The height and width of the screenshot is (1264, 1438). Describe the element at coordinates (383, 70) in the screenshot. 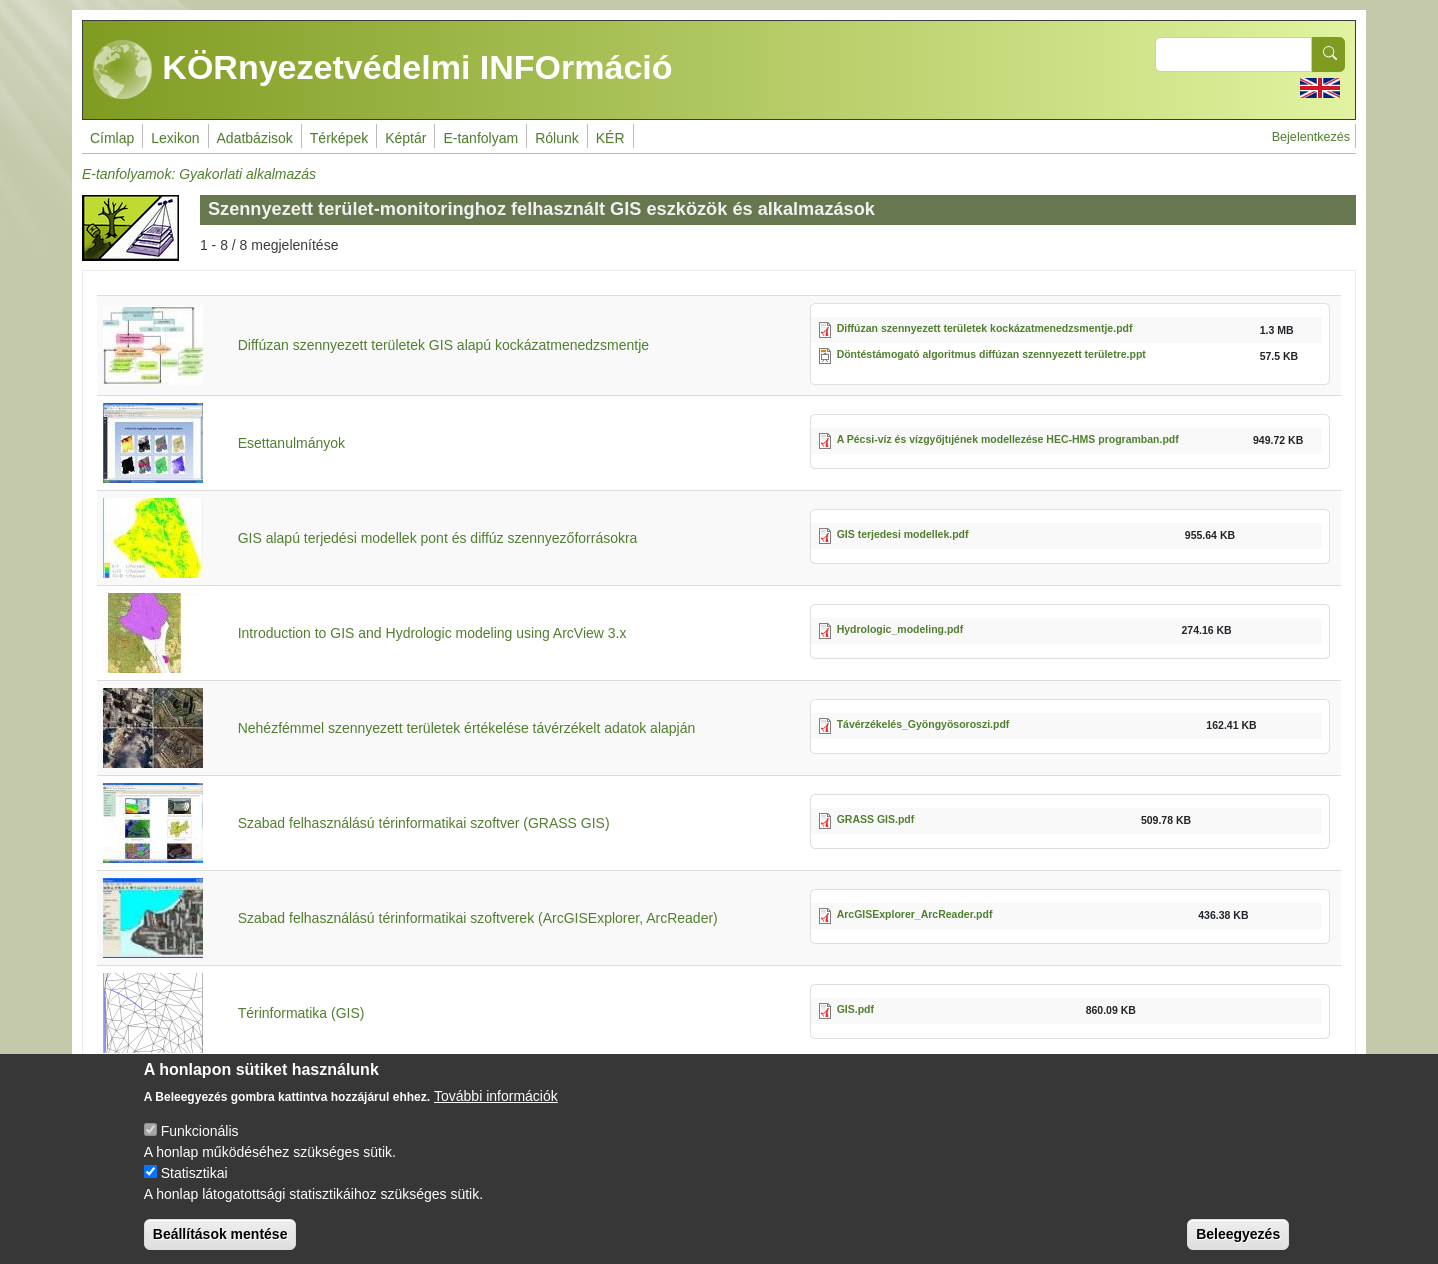

I see `KÖRnyezetvédelmi INFOrmáció` at that location.